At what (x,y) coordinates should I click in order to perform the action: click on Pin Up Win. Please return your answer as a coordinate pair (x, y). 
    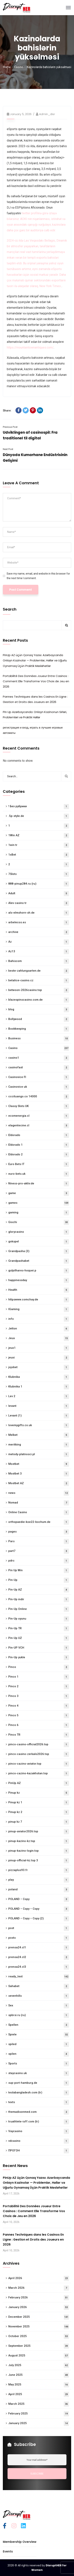
    Looking at the image, I should click on (38, 1570).